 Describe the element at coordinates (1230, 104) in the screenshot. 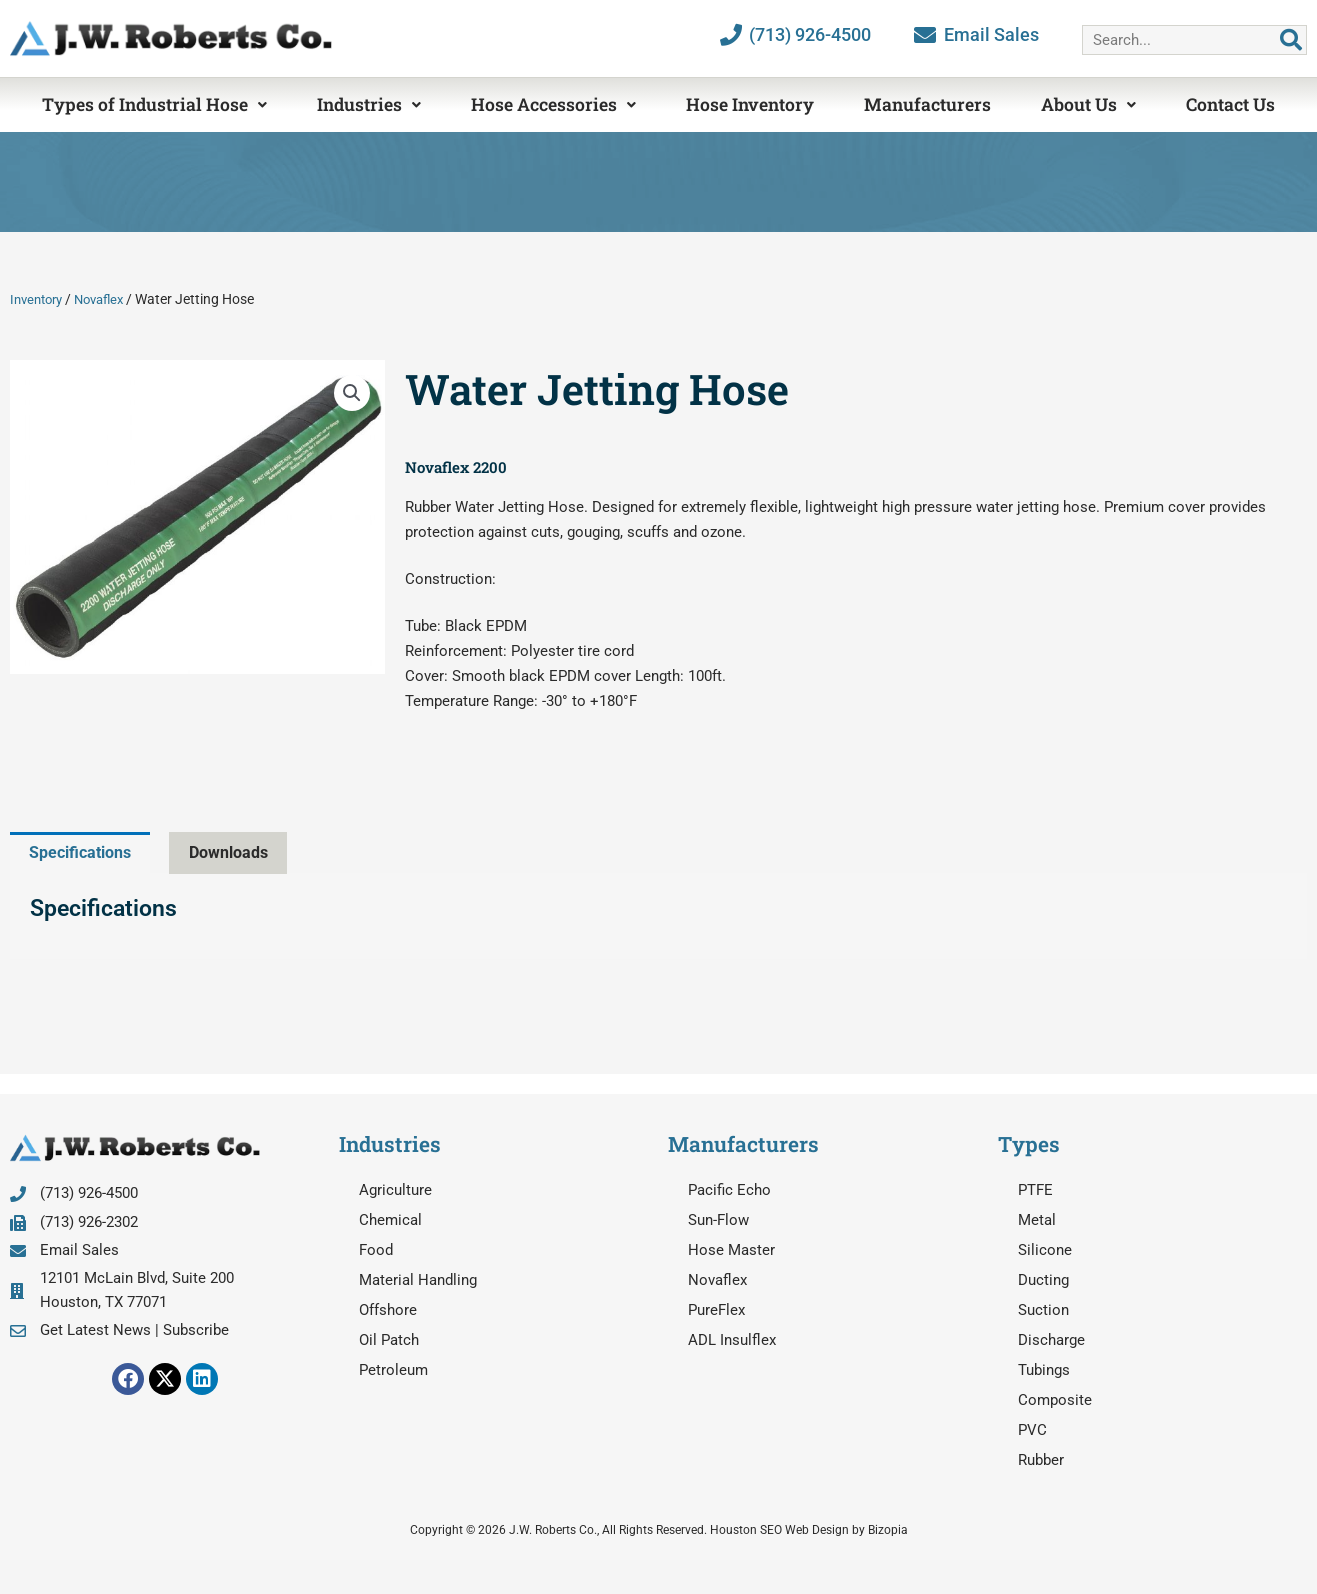

I see `Contact Us` at that location.